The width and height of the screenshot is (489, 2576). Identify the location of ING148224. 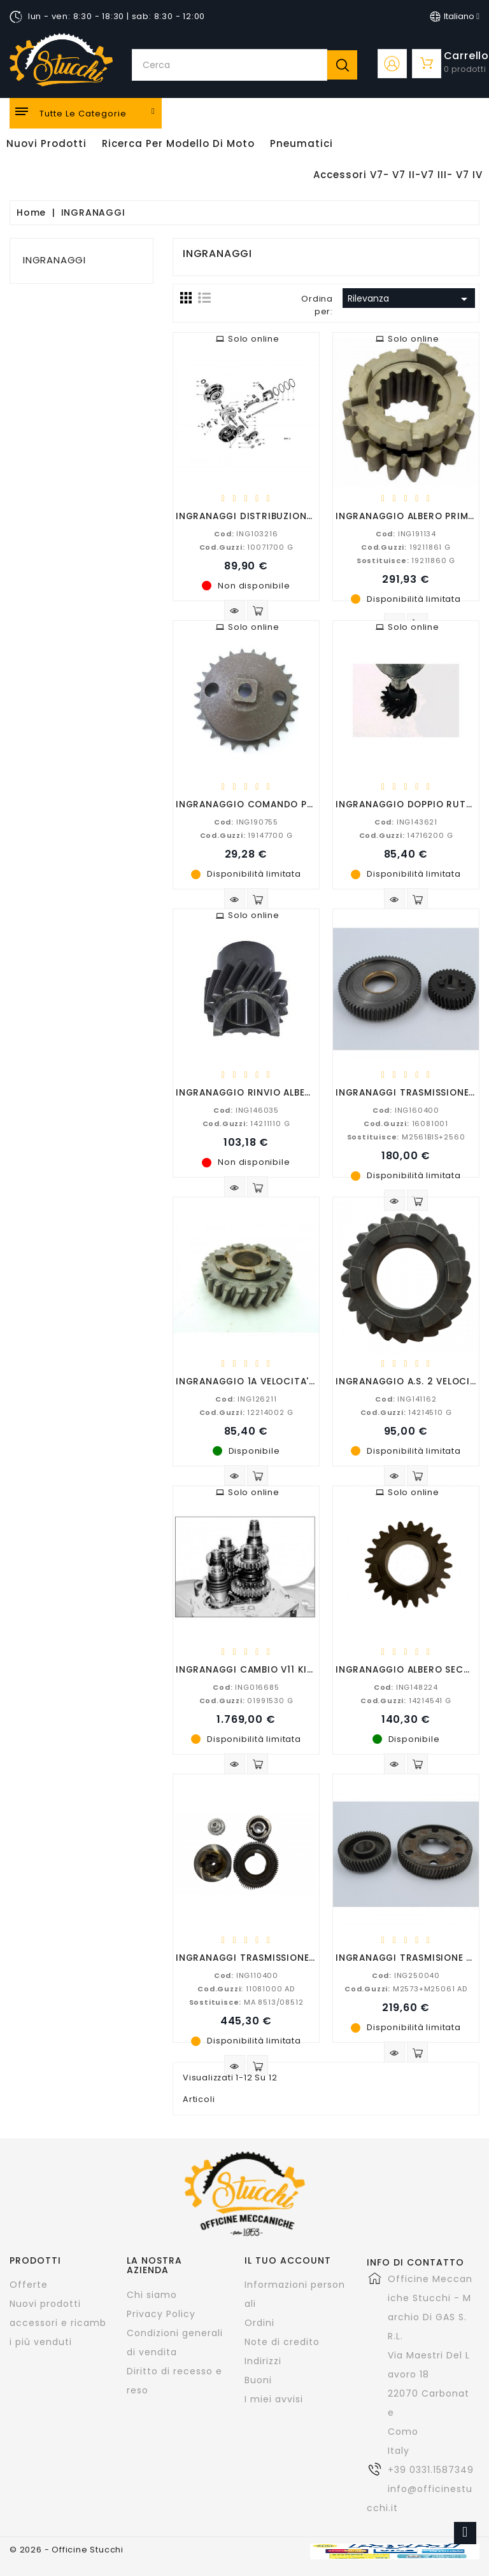
(406, 1687).